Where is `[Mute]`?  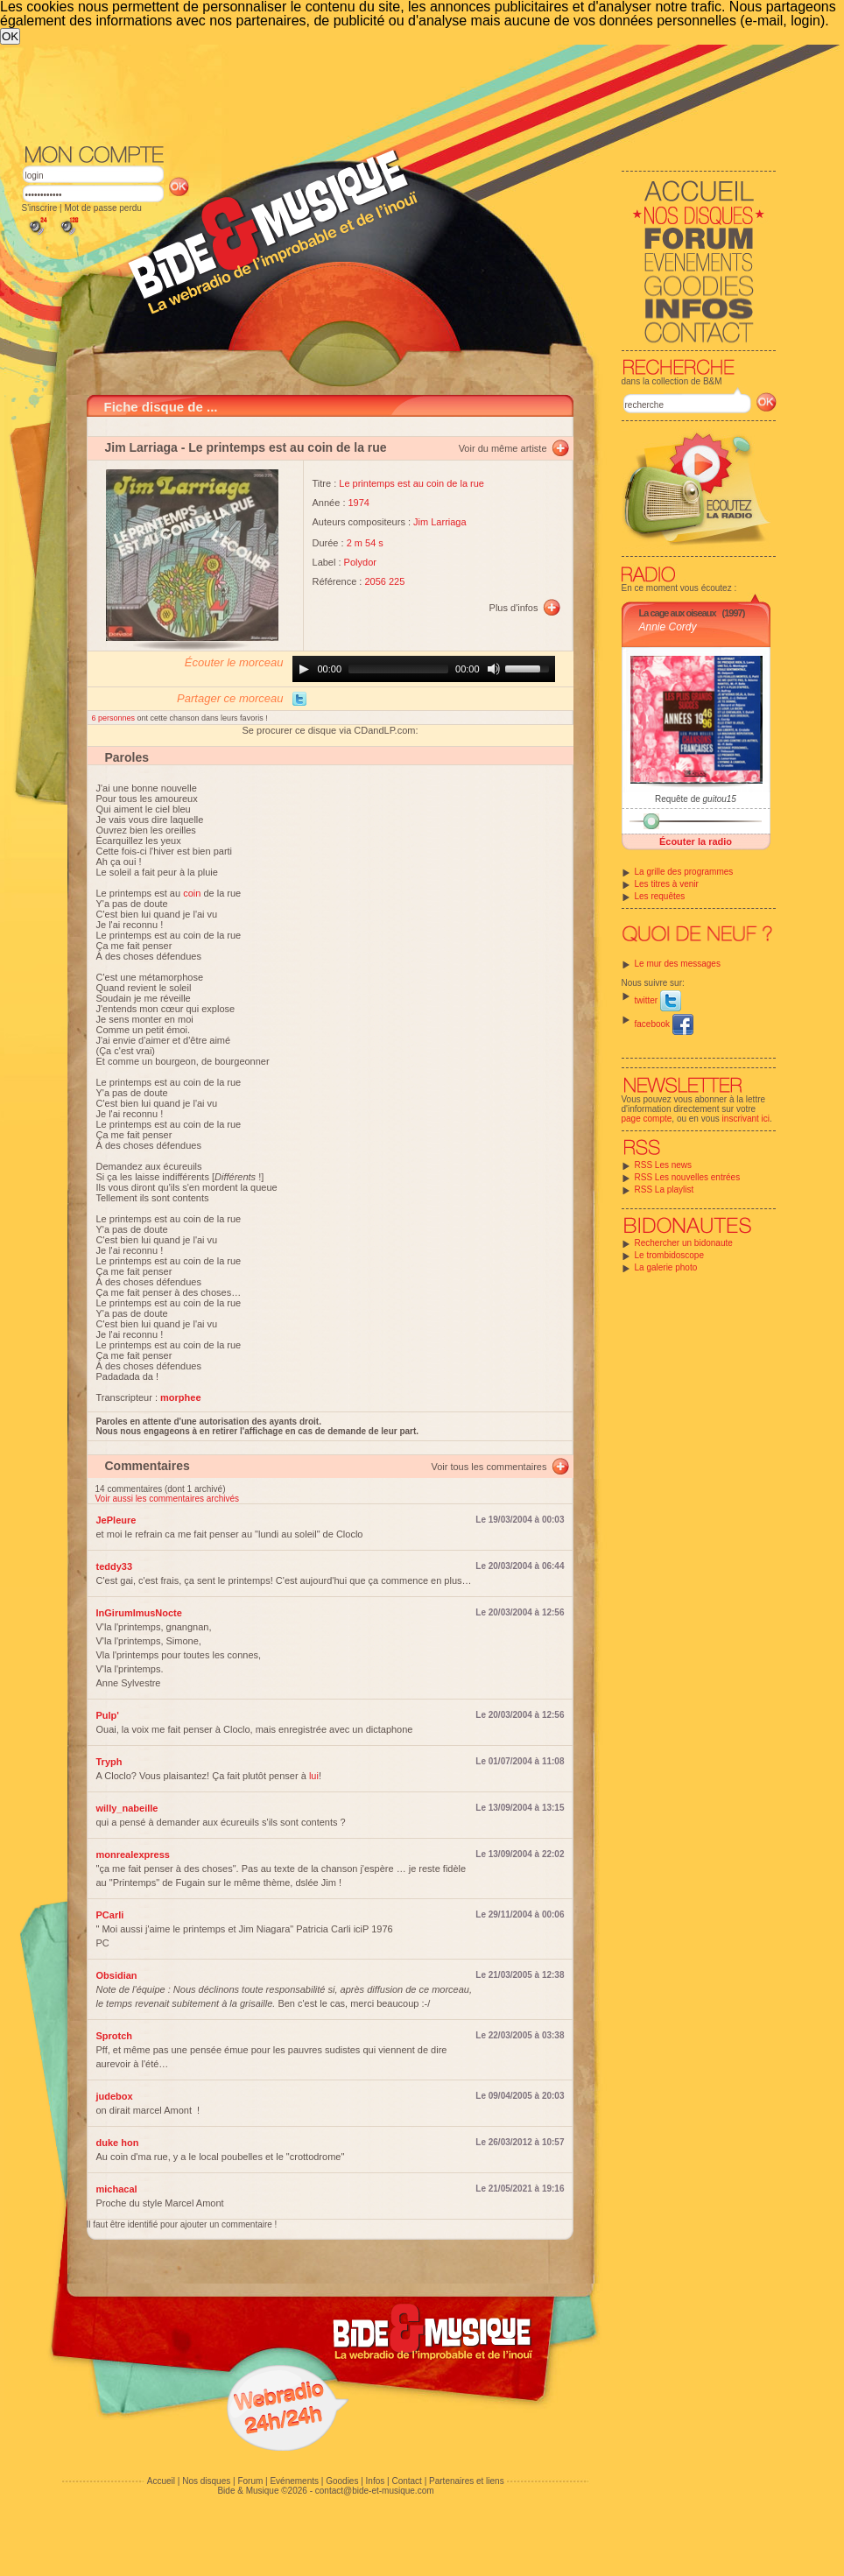
[Mute] is located at coordinates (494, 669).